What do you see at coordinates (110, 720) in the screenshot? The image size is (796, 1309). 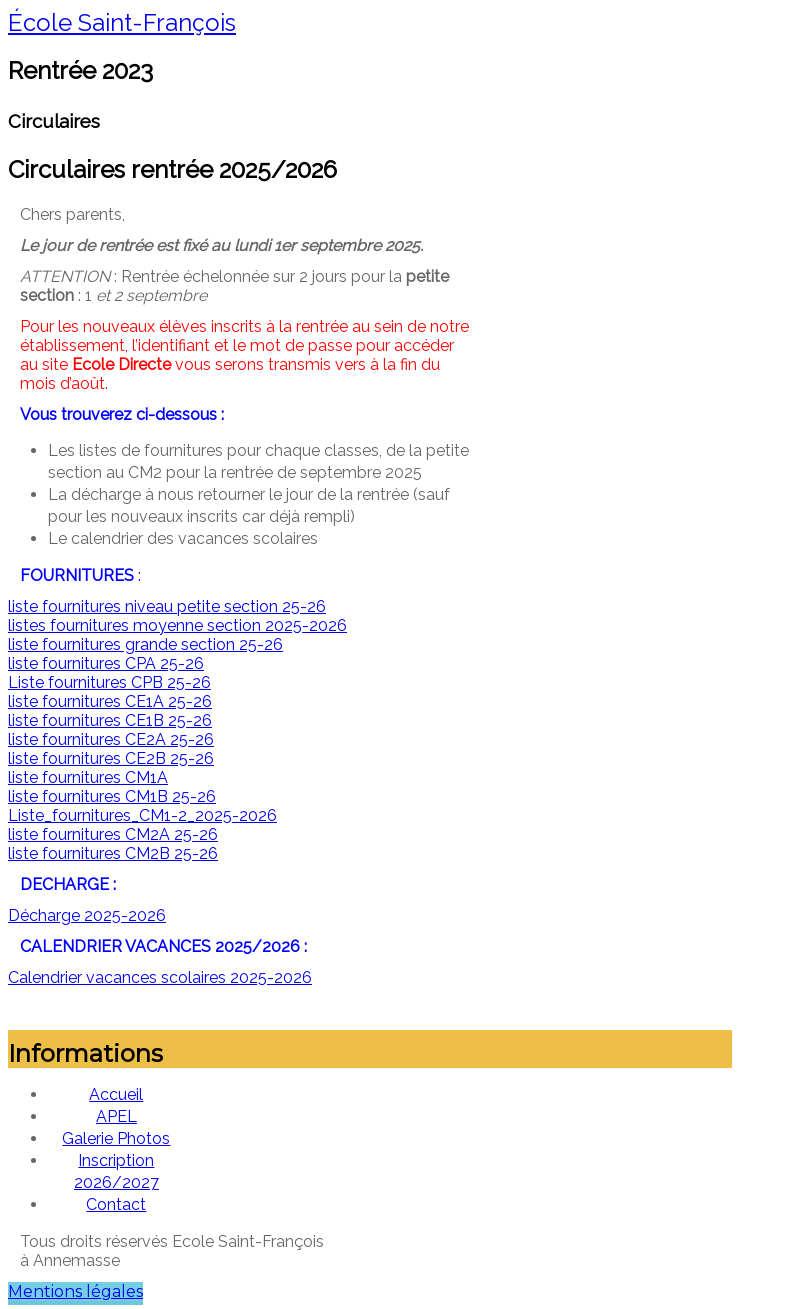 I see `liste fournitures CE1B 25-26` at bounding box center [110, 720].